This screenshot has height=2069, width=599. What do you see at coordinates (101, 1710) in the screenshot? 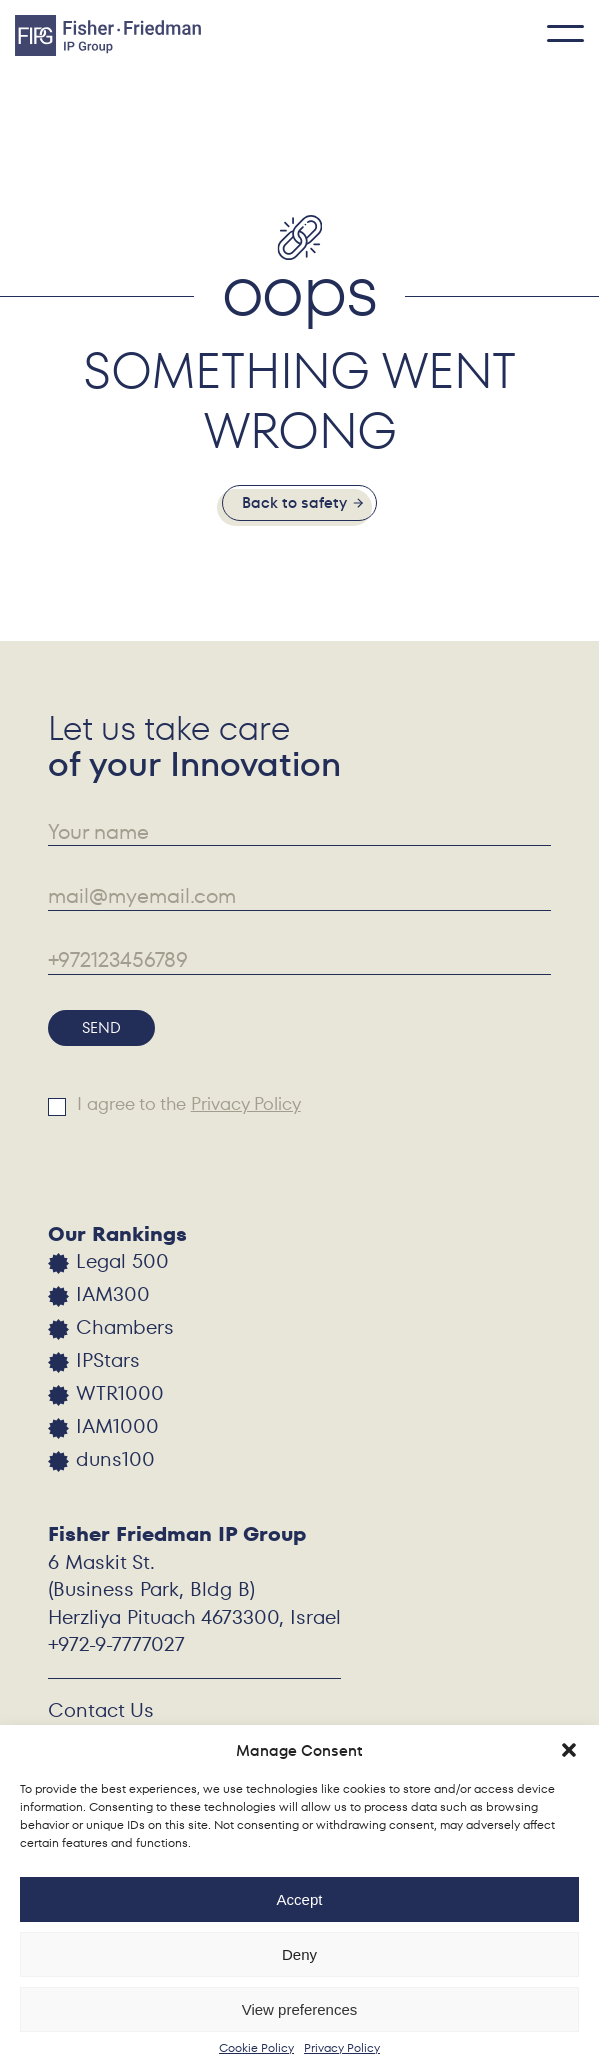
I see `Contact Us` at bounding box center [101, 1710].